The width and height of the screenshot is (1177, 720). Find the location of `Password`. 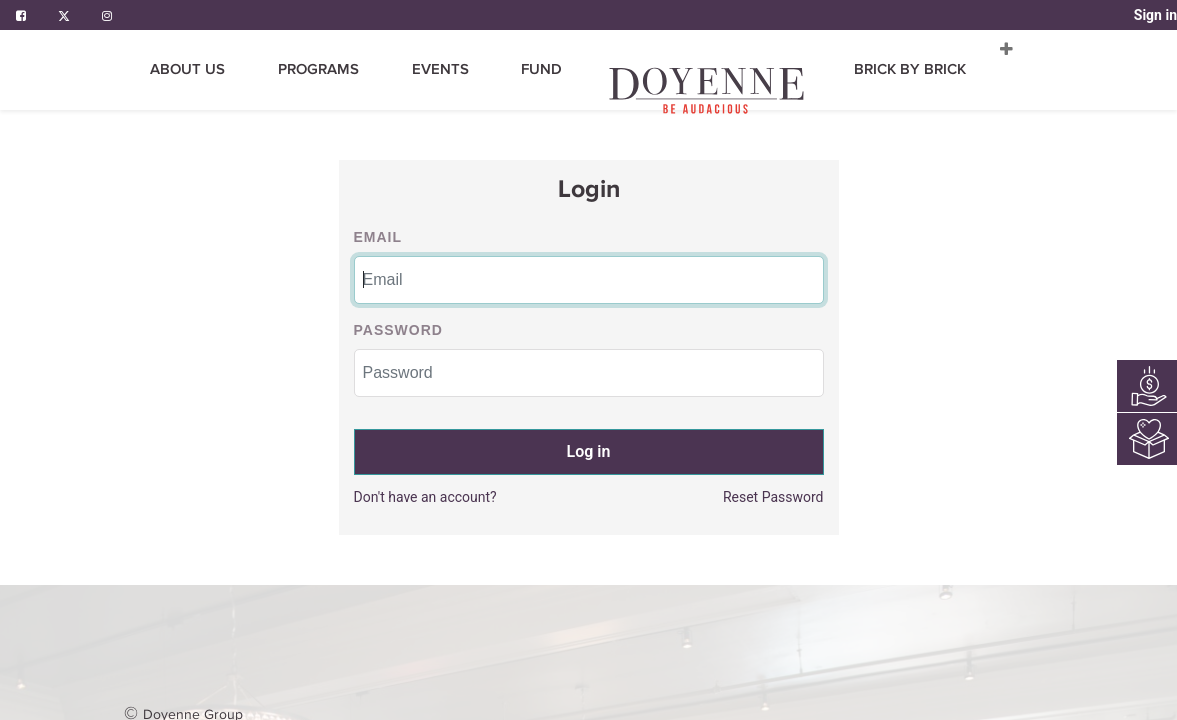

Password is located at coordinates (398, 330).